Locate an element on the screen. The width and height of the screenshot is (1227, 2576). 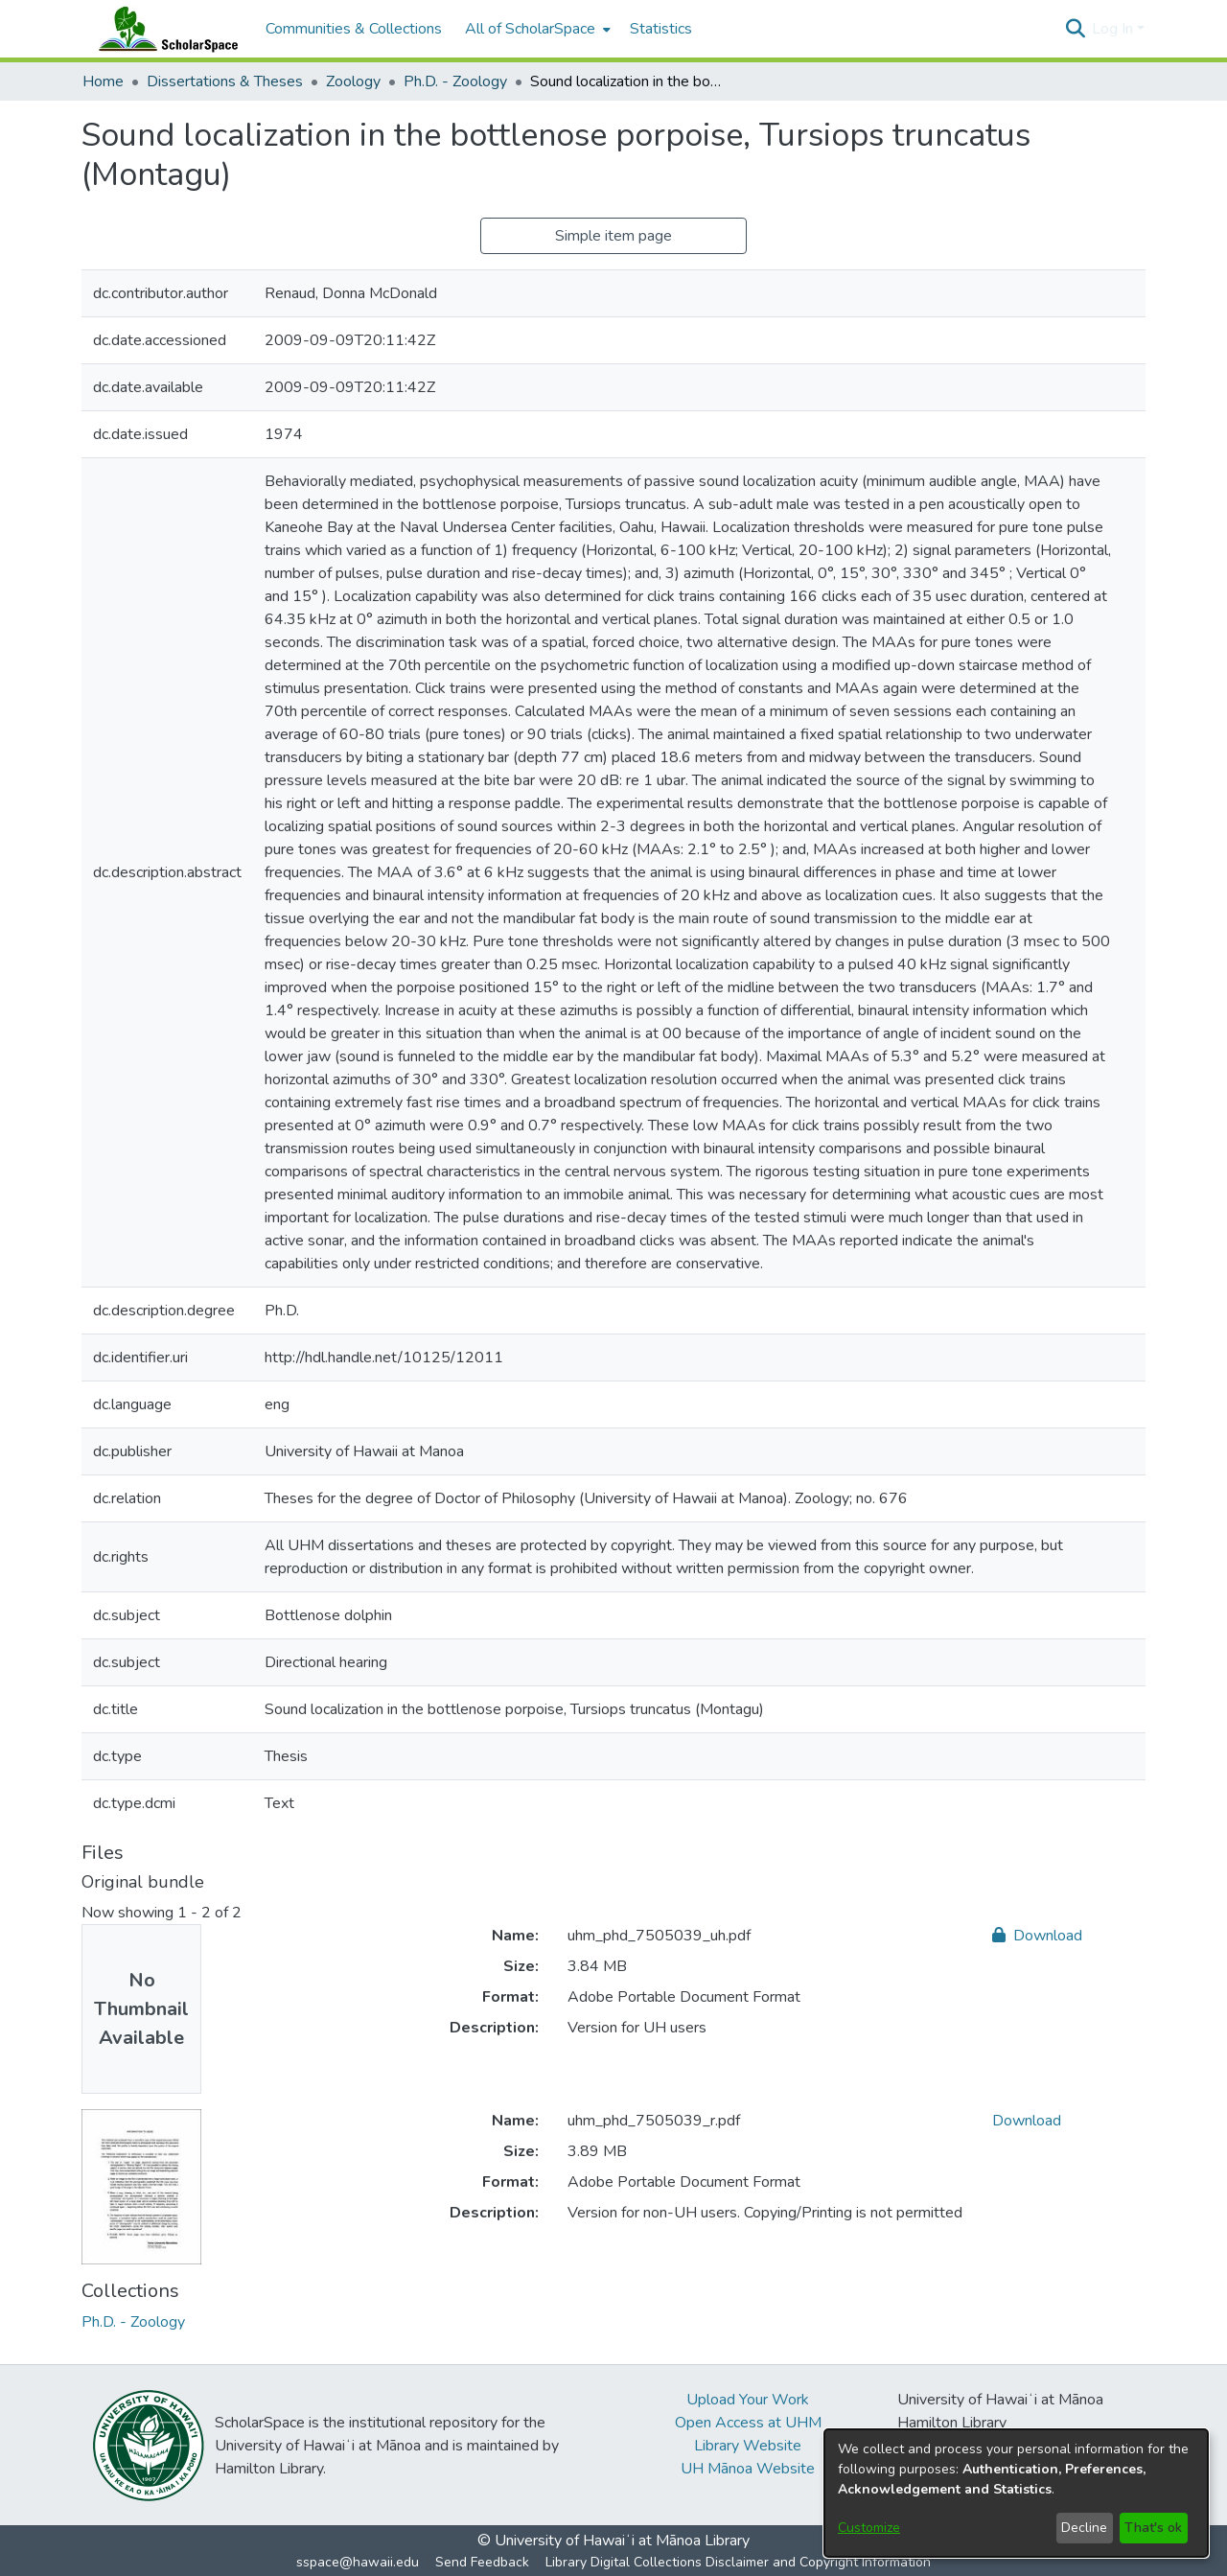
Dissertations & Theses [link] is located at coordinates (225, 81).